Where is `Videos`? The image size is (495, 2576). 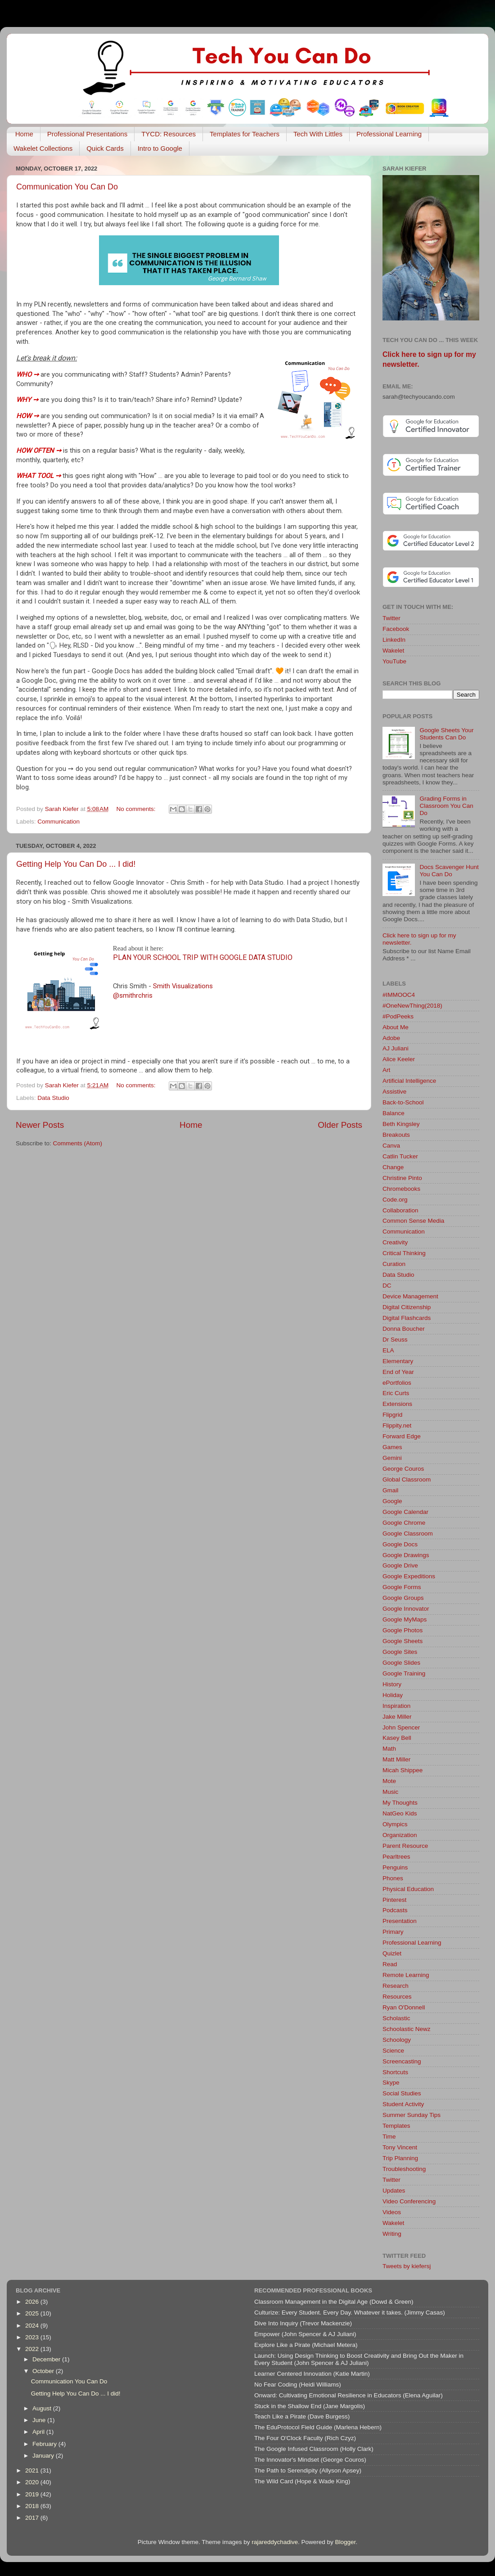
Videos is located at coordinates (391, 2212).